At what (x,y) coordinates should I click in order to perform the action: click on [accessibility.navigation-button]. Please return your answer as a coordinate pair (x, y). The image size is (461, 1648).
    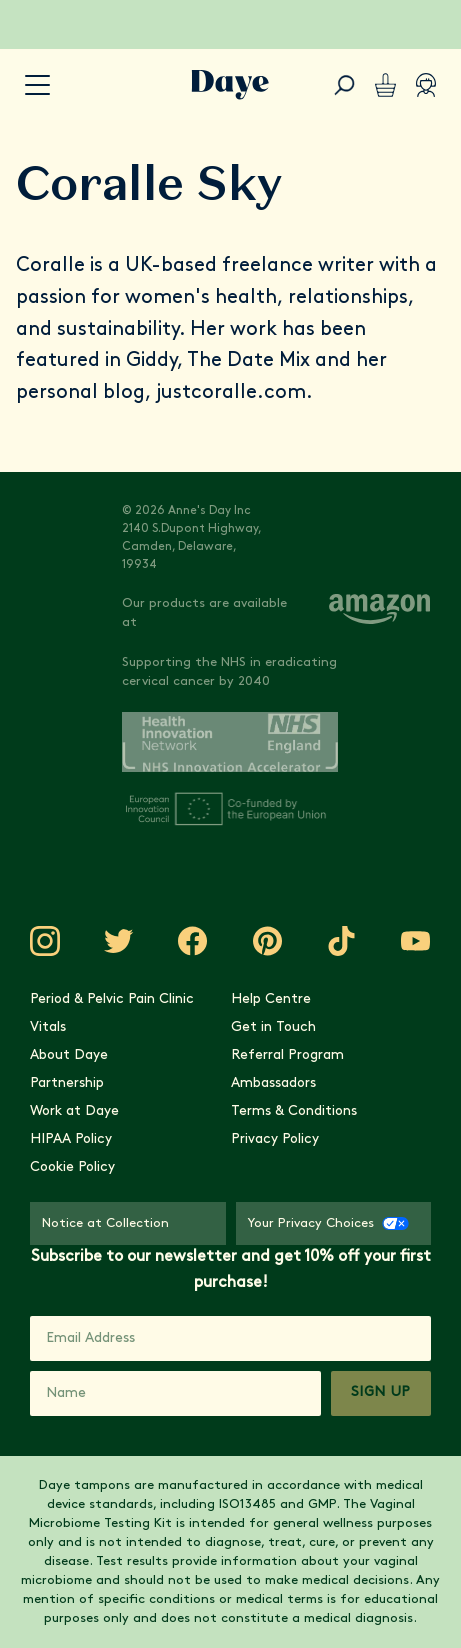
    Looking at the image, I should click on (37, 85).